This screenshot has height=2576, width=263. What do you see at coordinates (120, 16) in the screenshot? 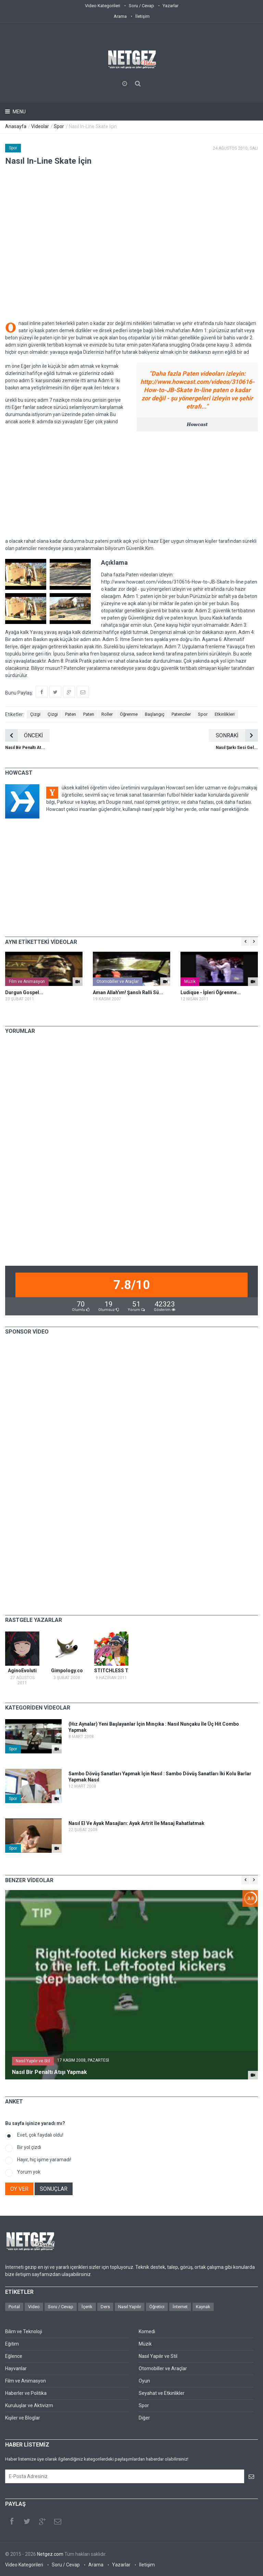
I see `Arama` at bounding box center [120, 16].